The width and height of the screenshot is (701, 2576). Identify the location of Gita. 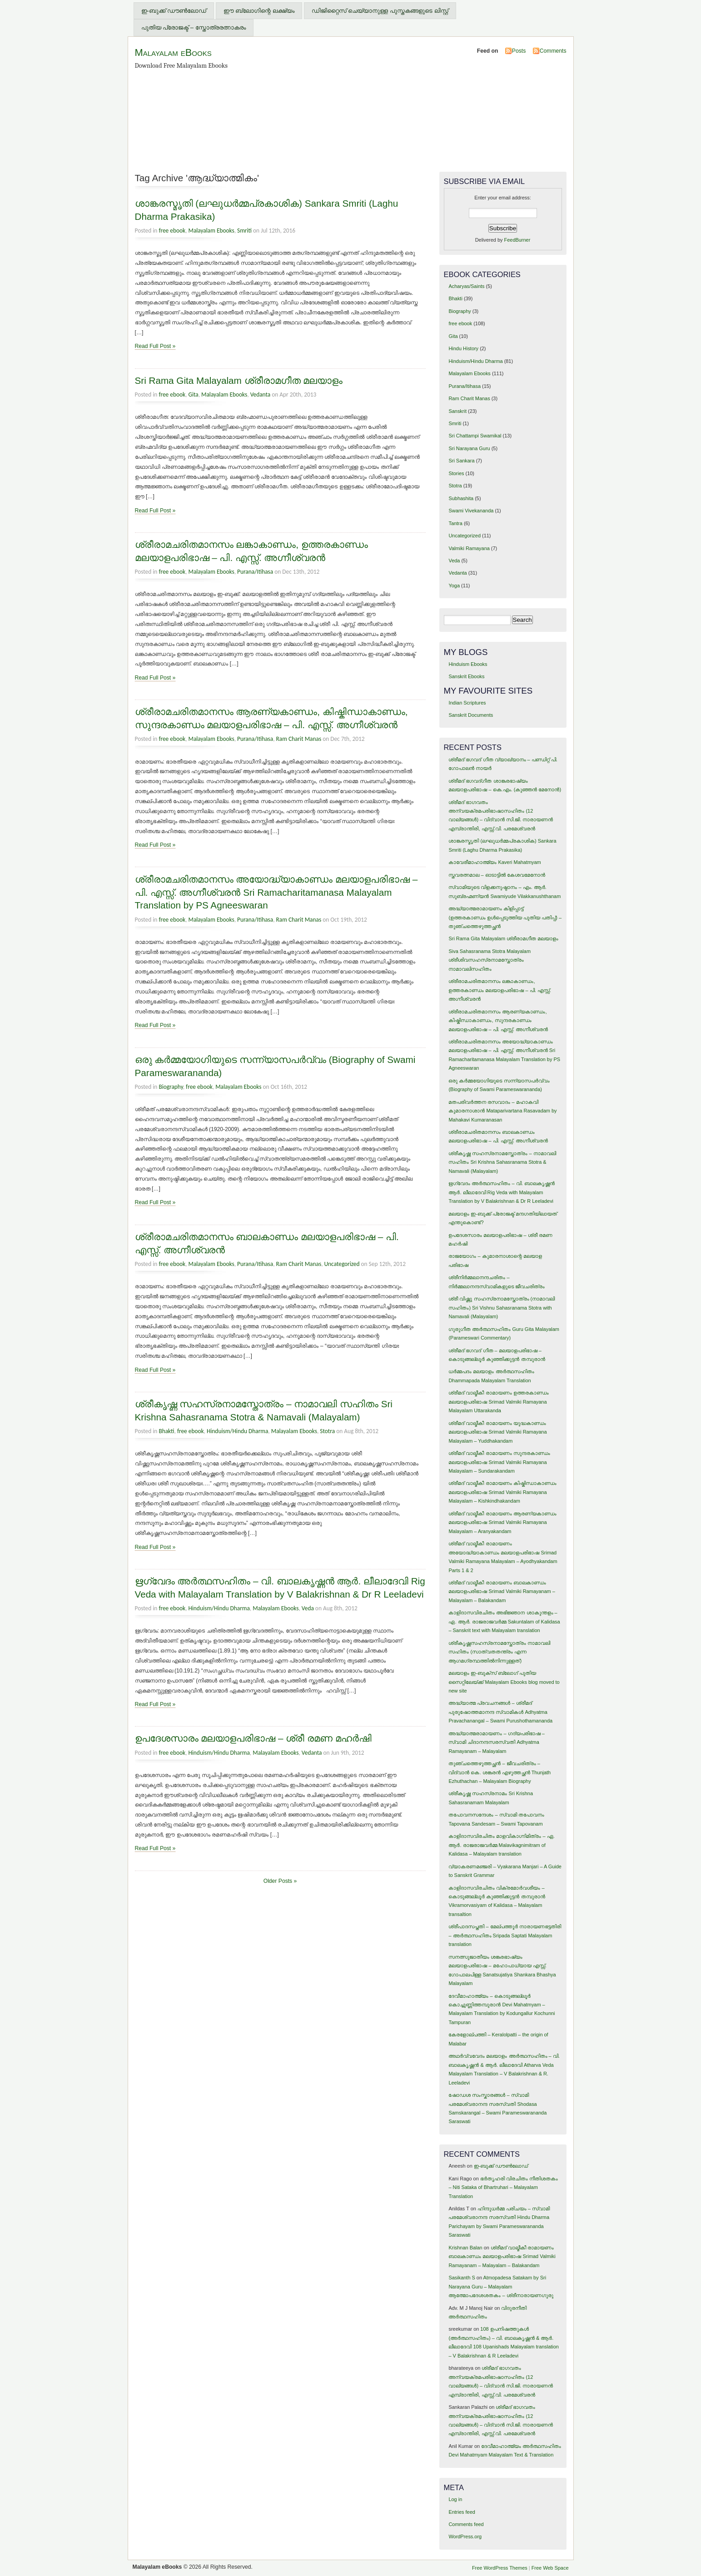
(193, 394).